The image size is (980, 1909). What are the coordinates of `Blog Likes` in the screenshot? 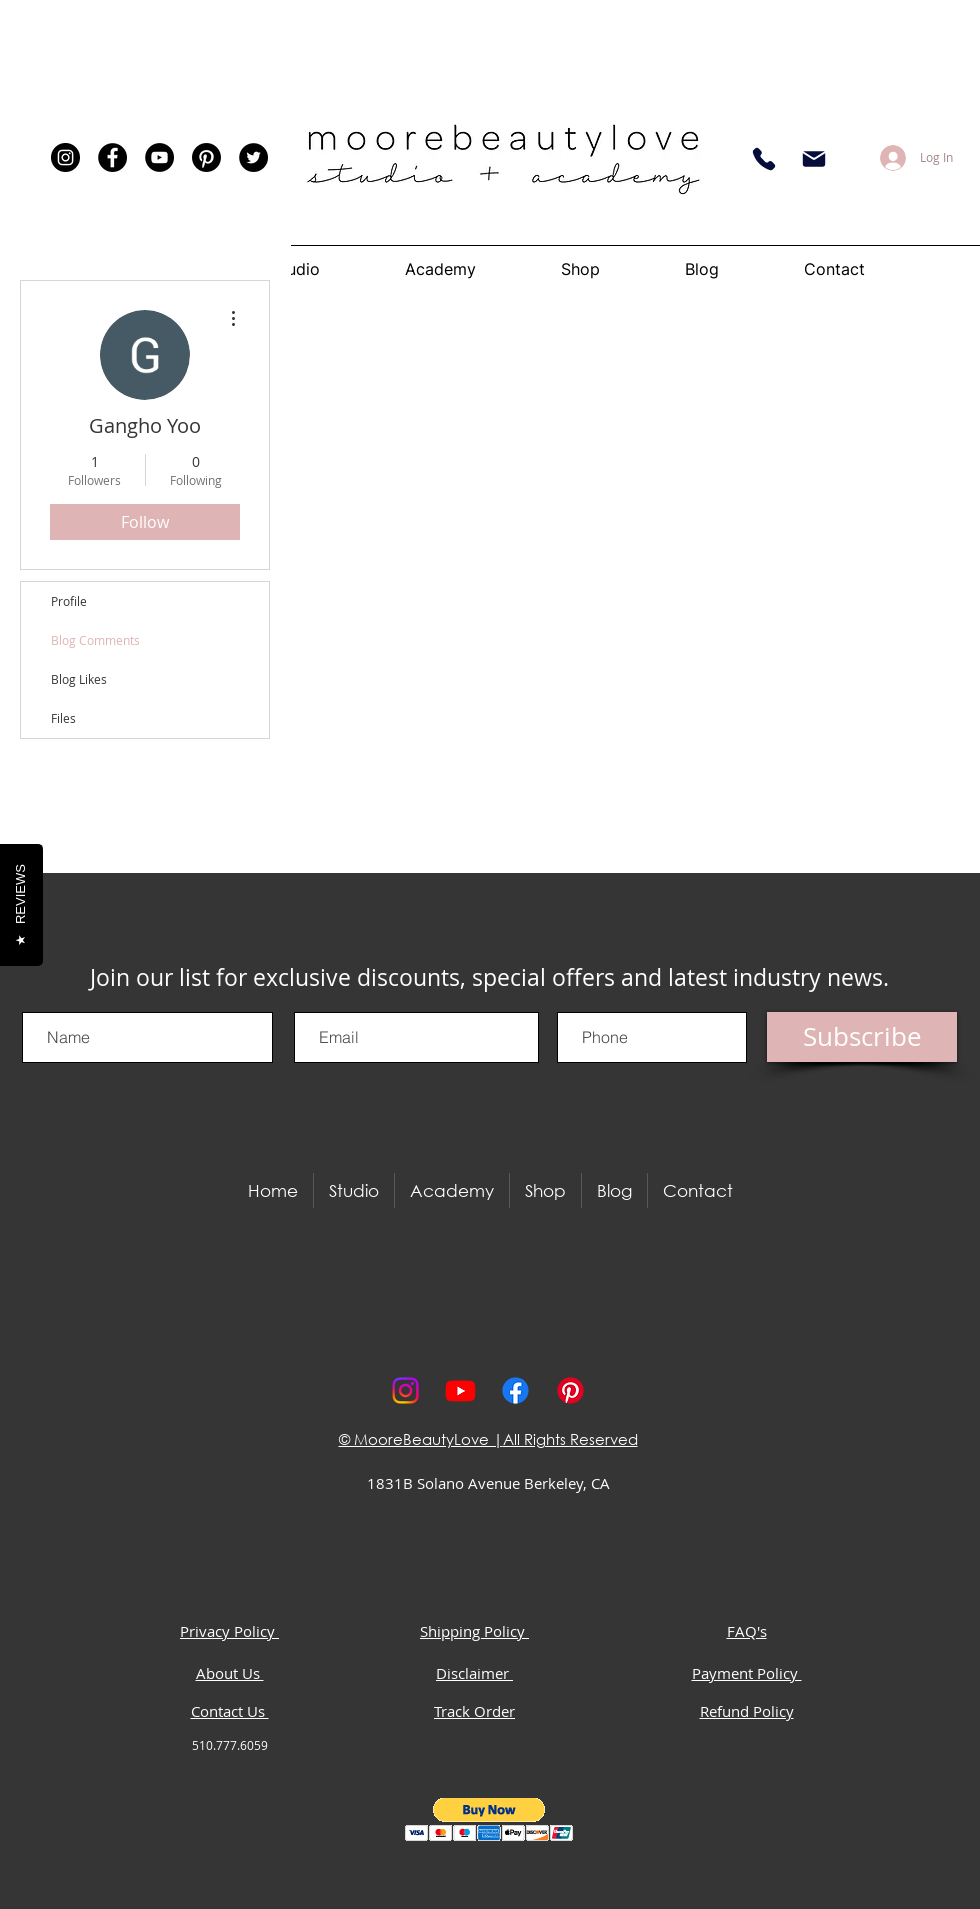 It's located at (79, 679).